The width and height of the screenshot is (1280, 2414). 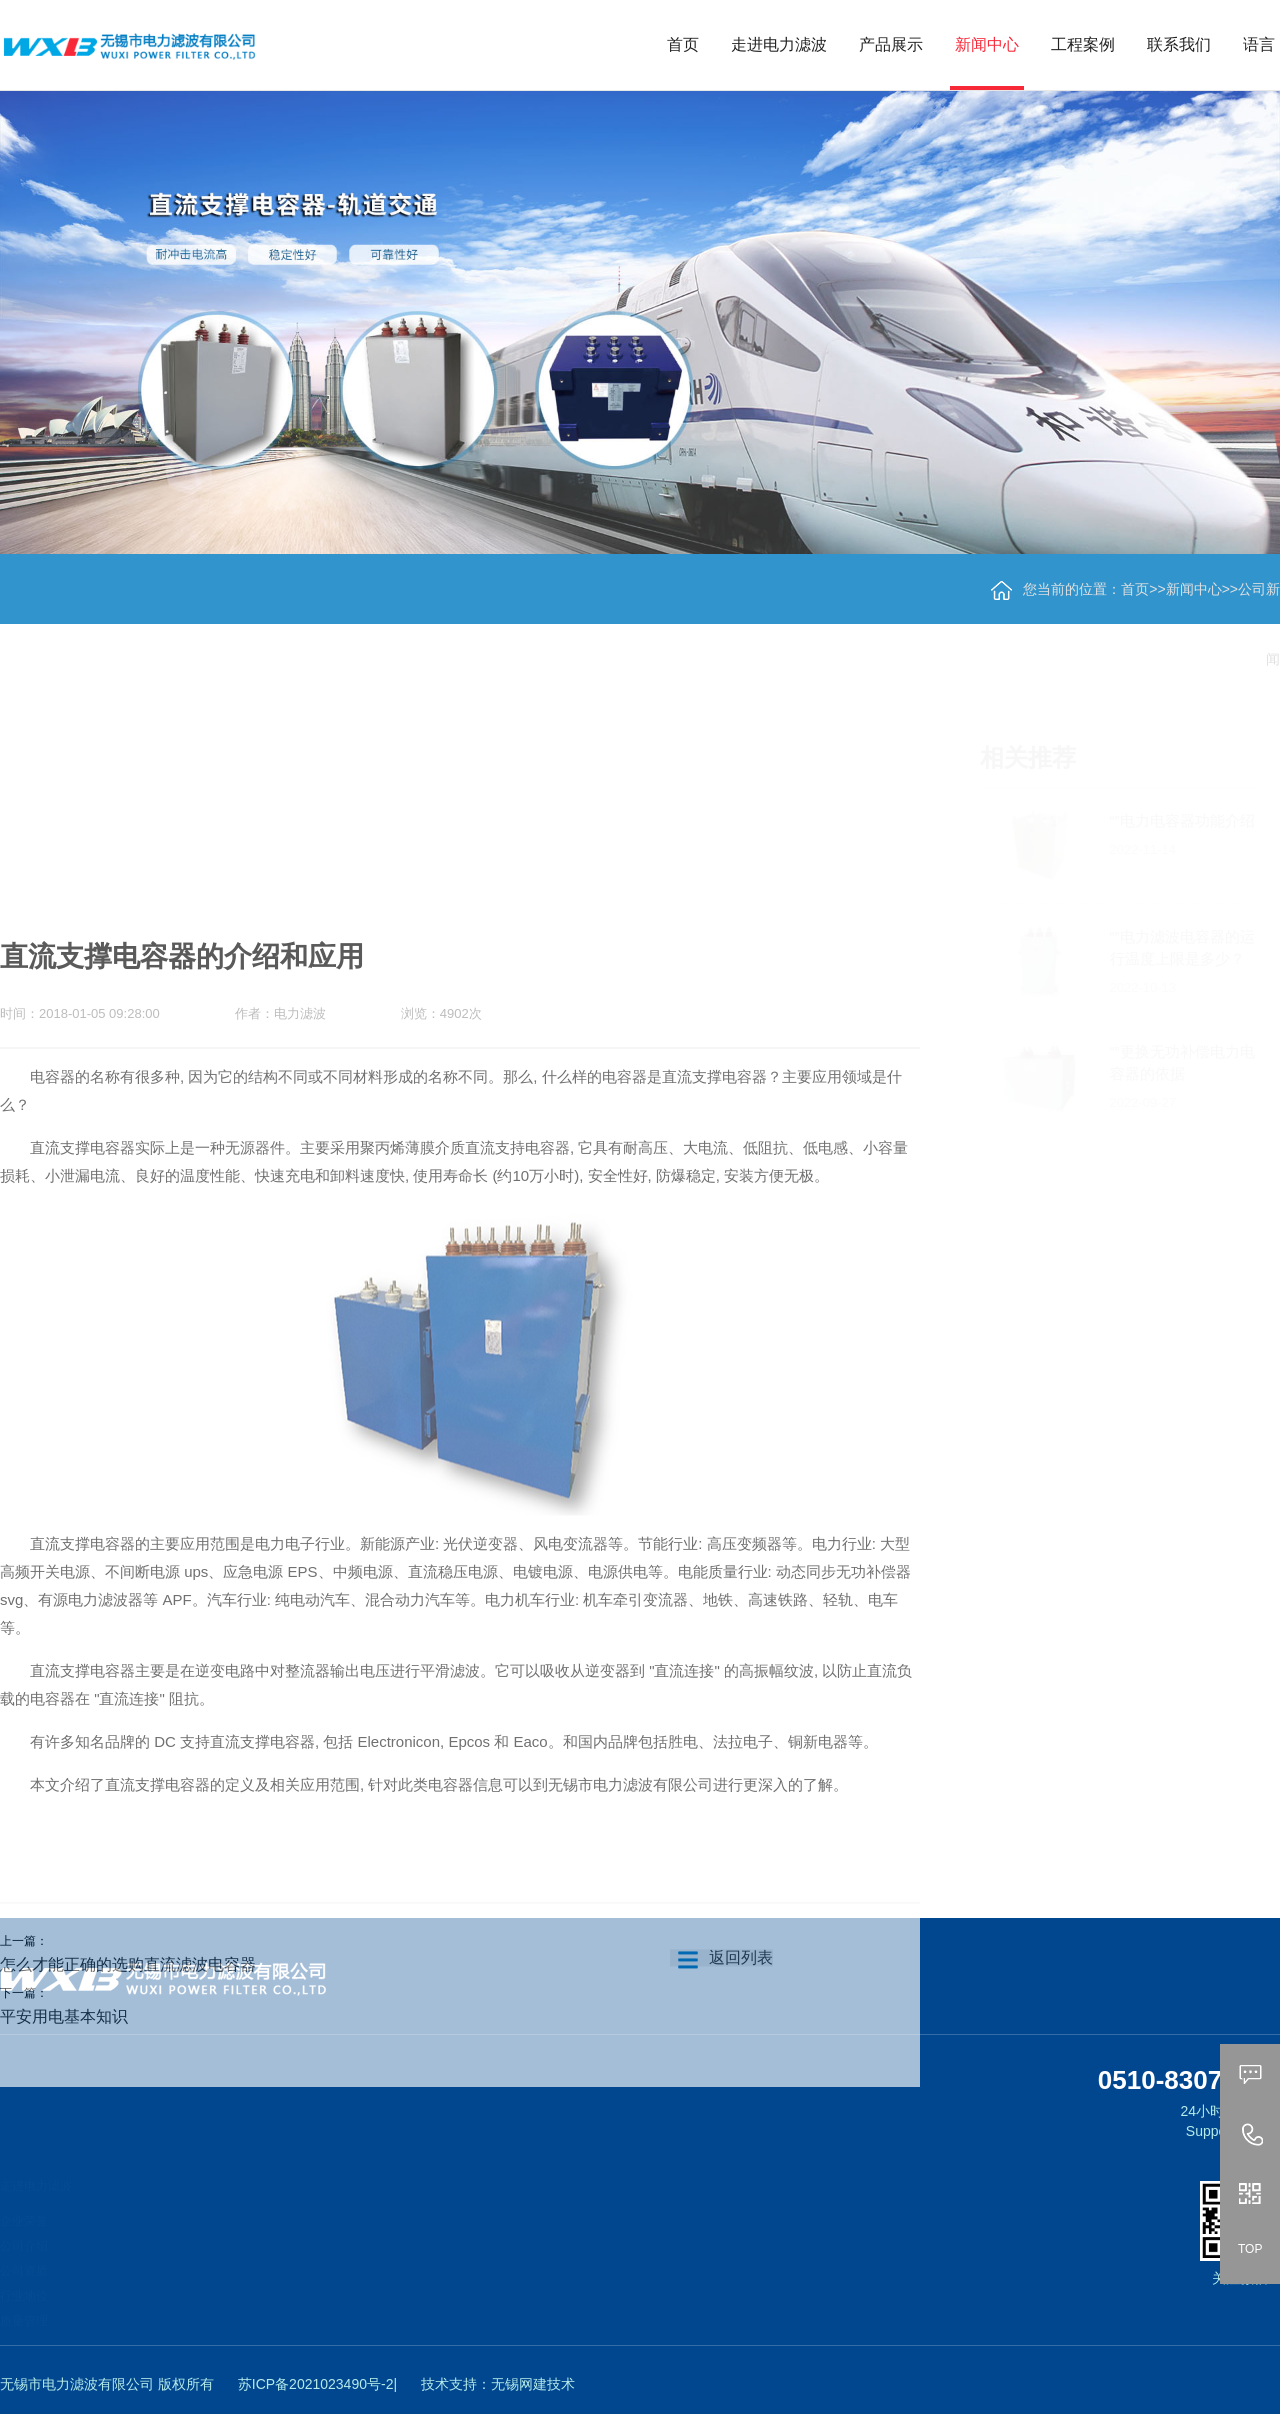 I want to click on 语言, so click(x=1259, y=44).